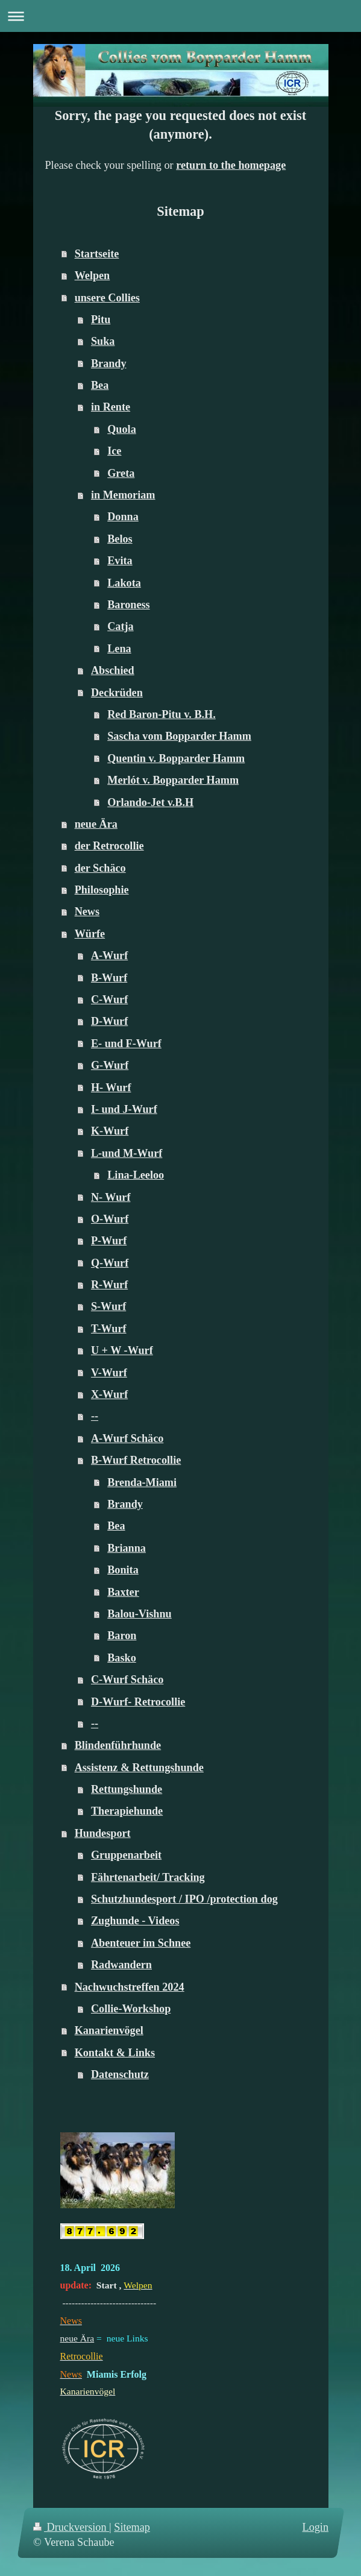 The height and width of the screenshot is (2576, 361). Describe the element at coordinates (179, 736) in the screenshot. I see `Sascha vom Bopparder Hamm` at that location.